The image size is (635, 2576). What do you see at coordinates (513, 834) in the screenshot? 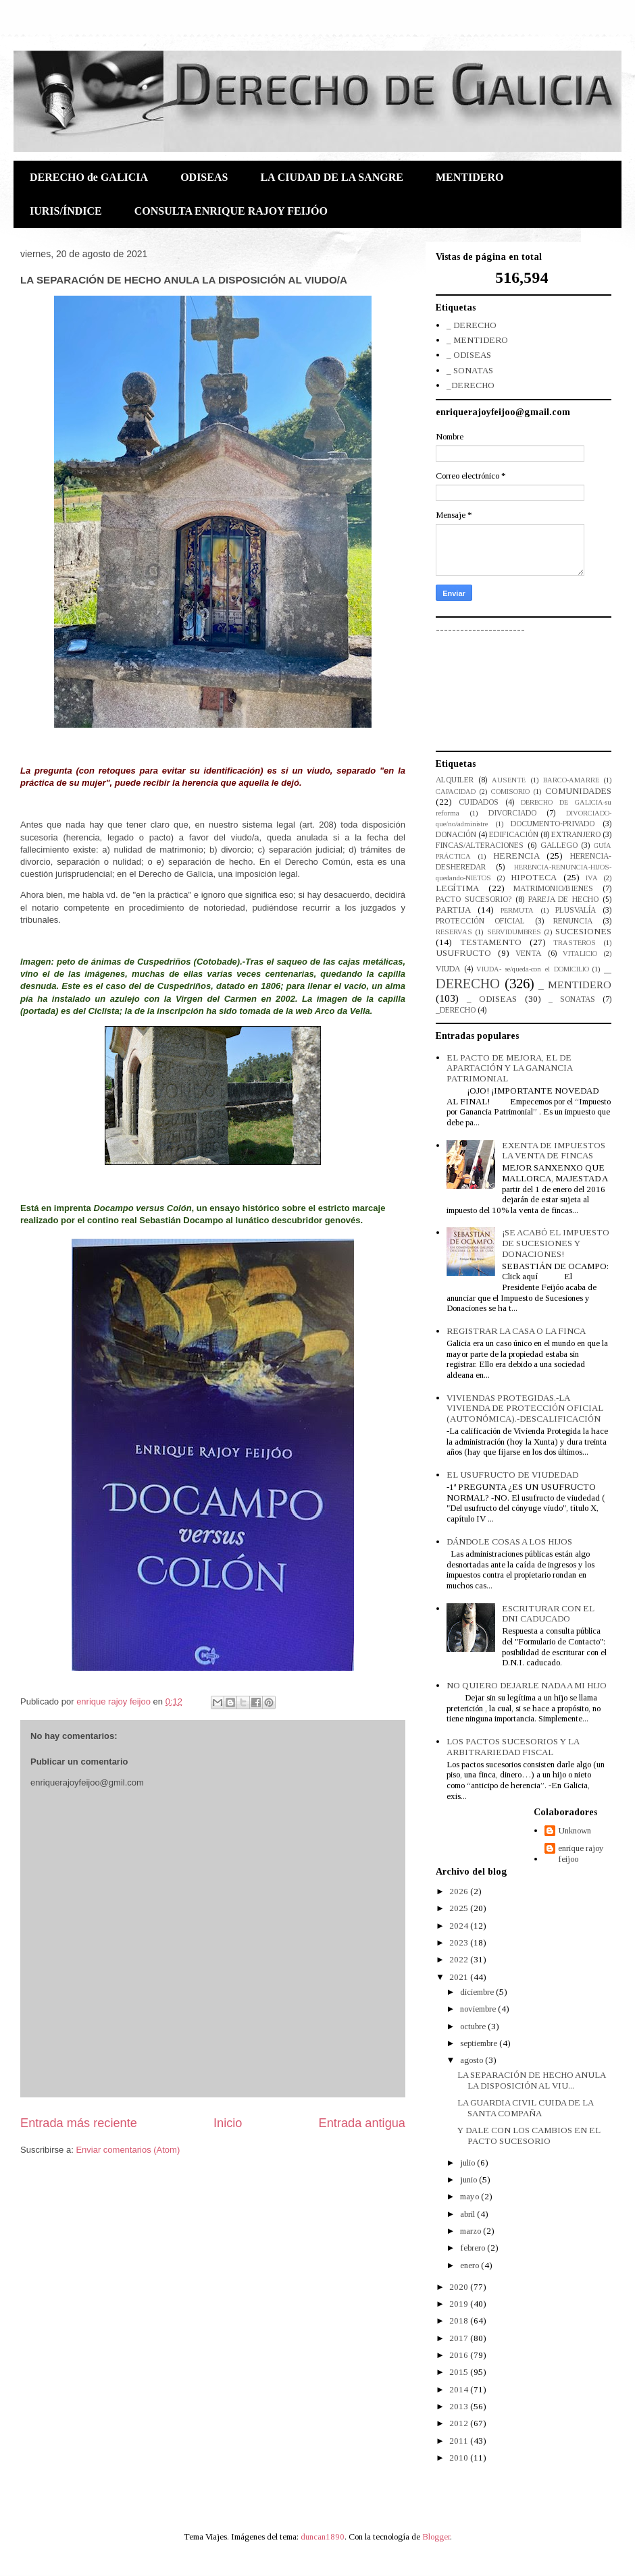
I see `EDIFICACIÓN` at bounding box center [513, 834].